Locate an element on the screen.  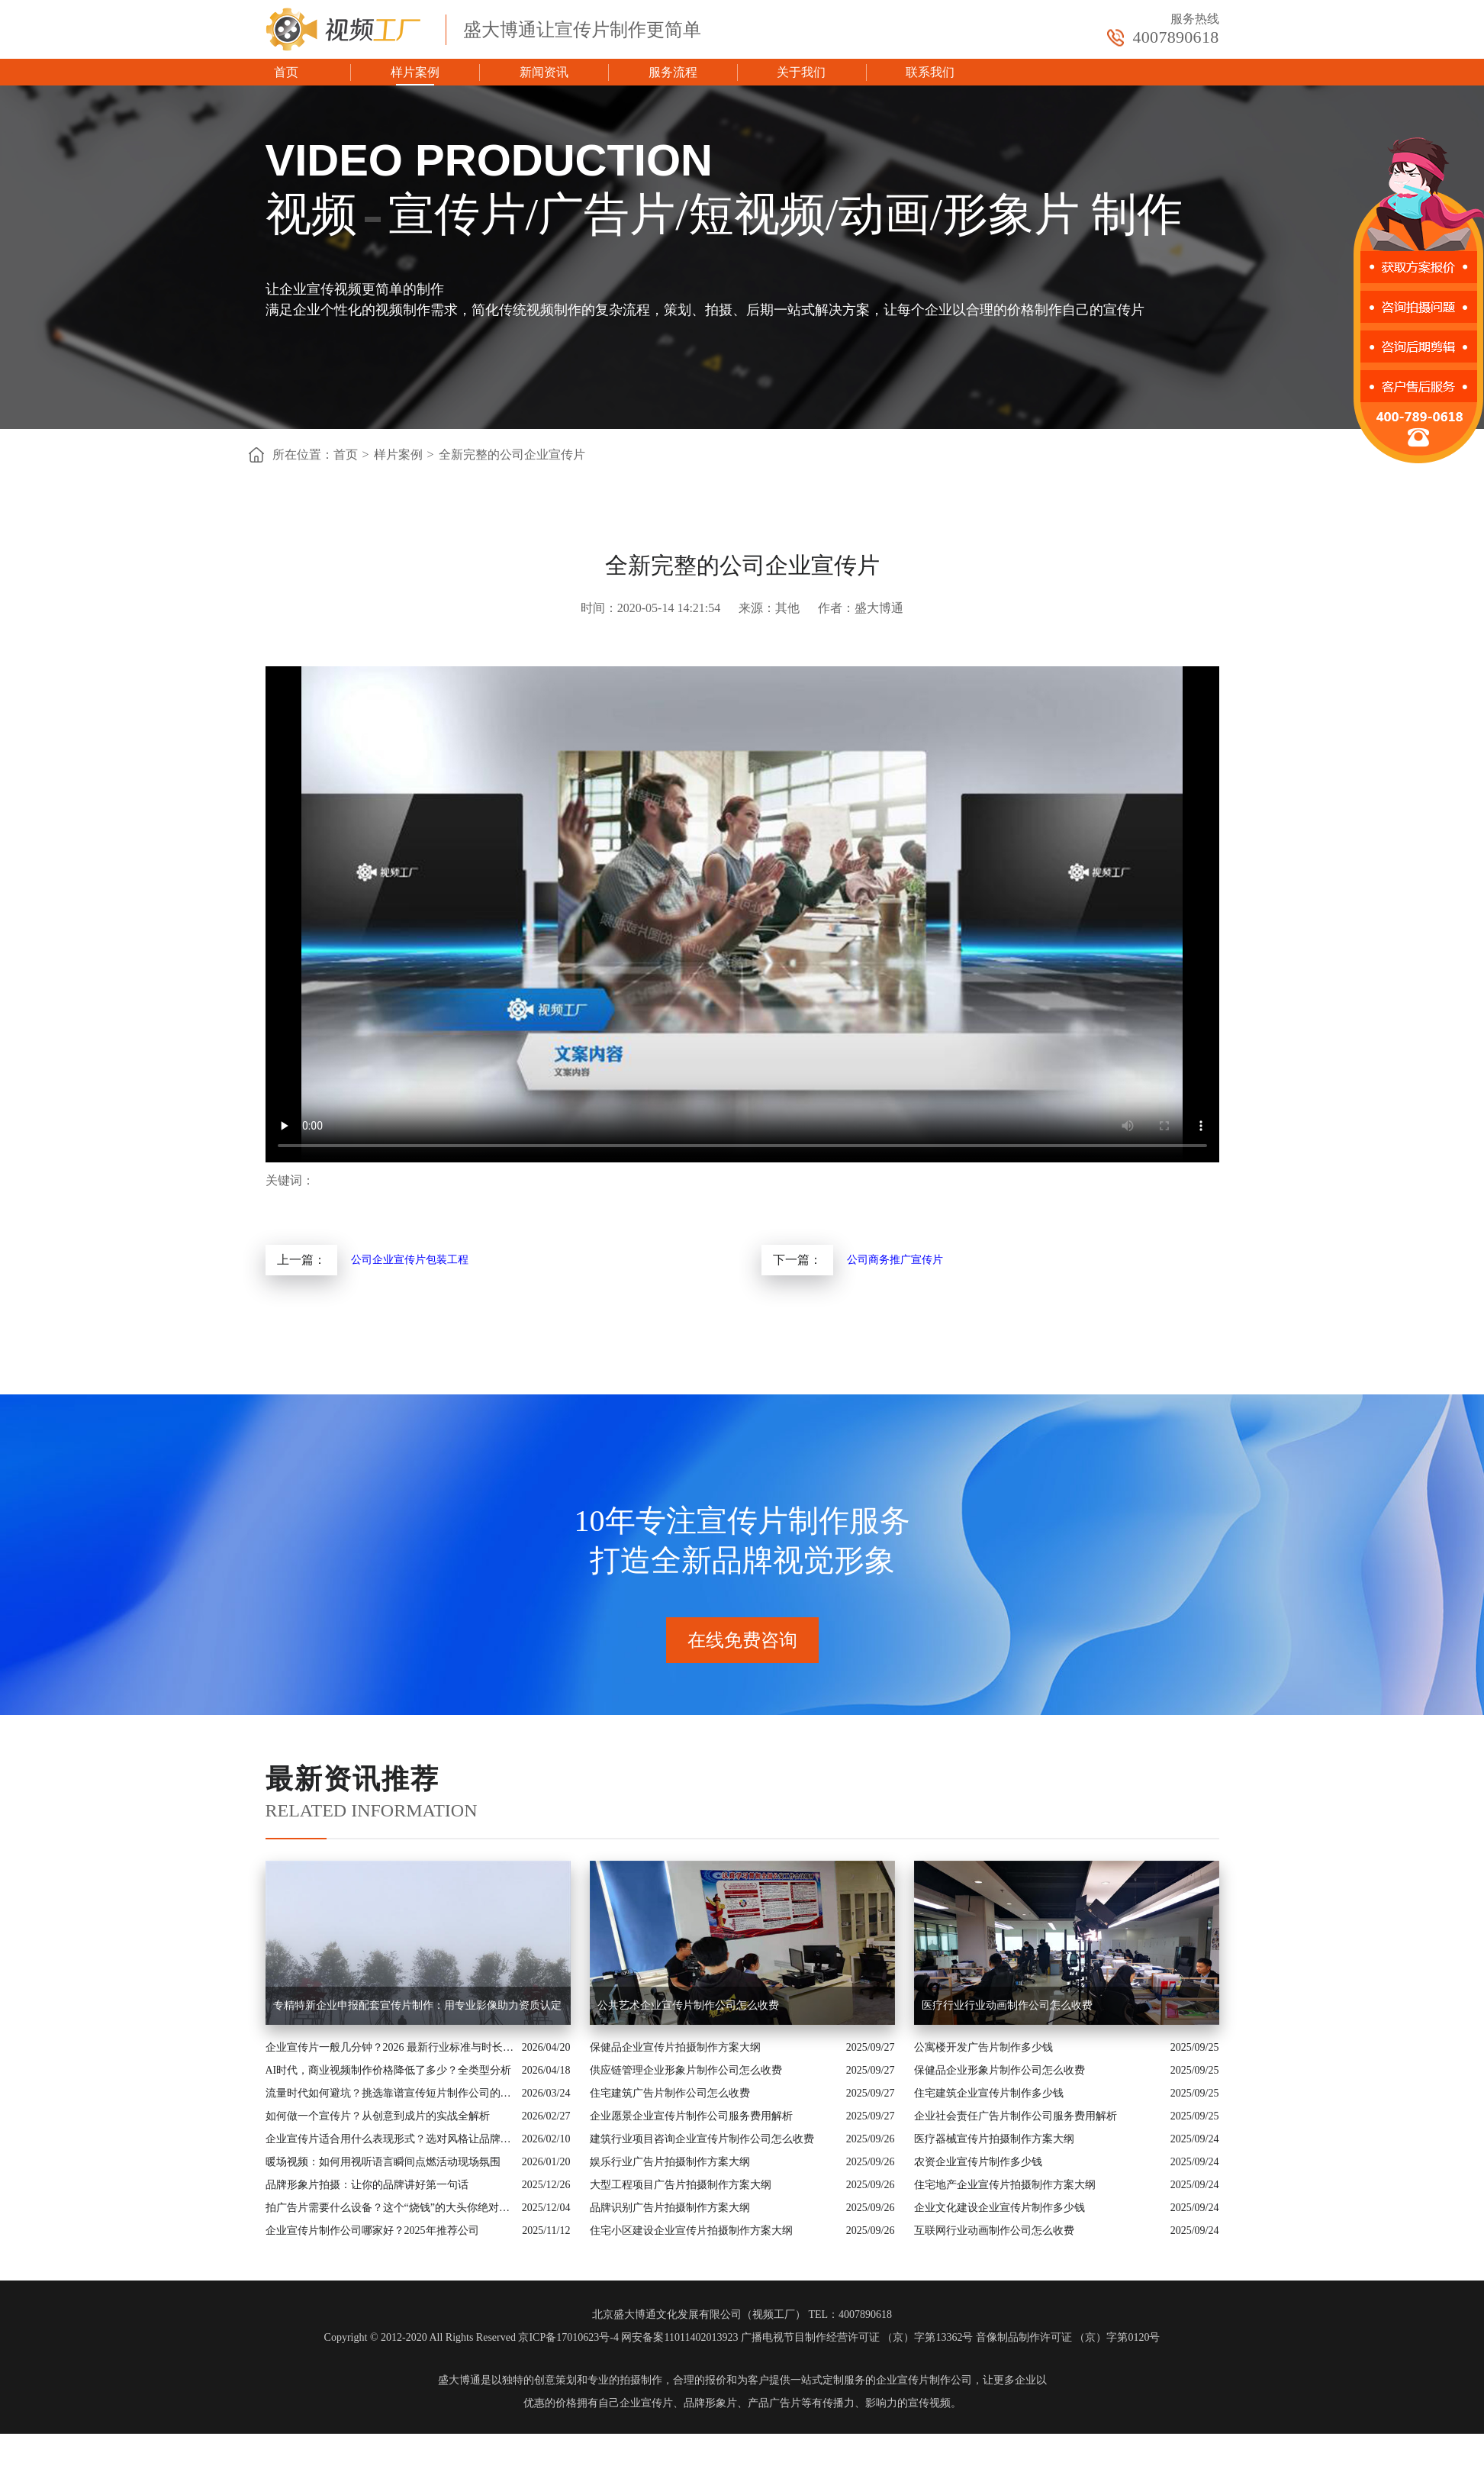
企业愿景企业宣传片制作公司服务费用解析 is located at coordinates (691, 2116).